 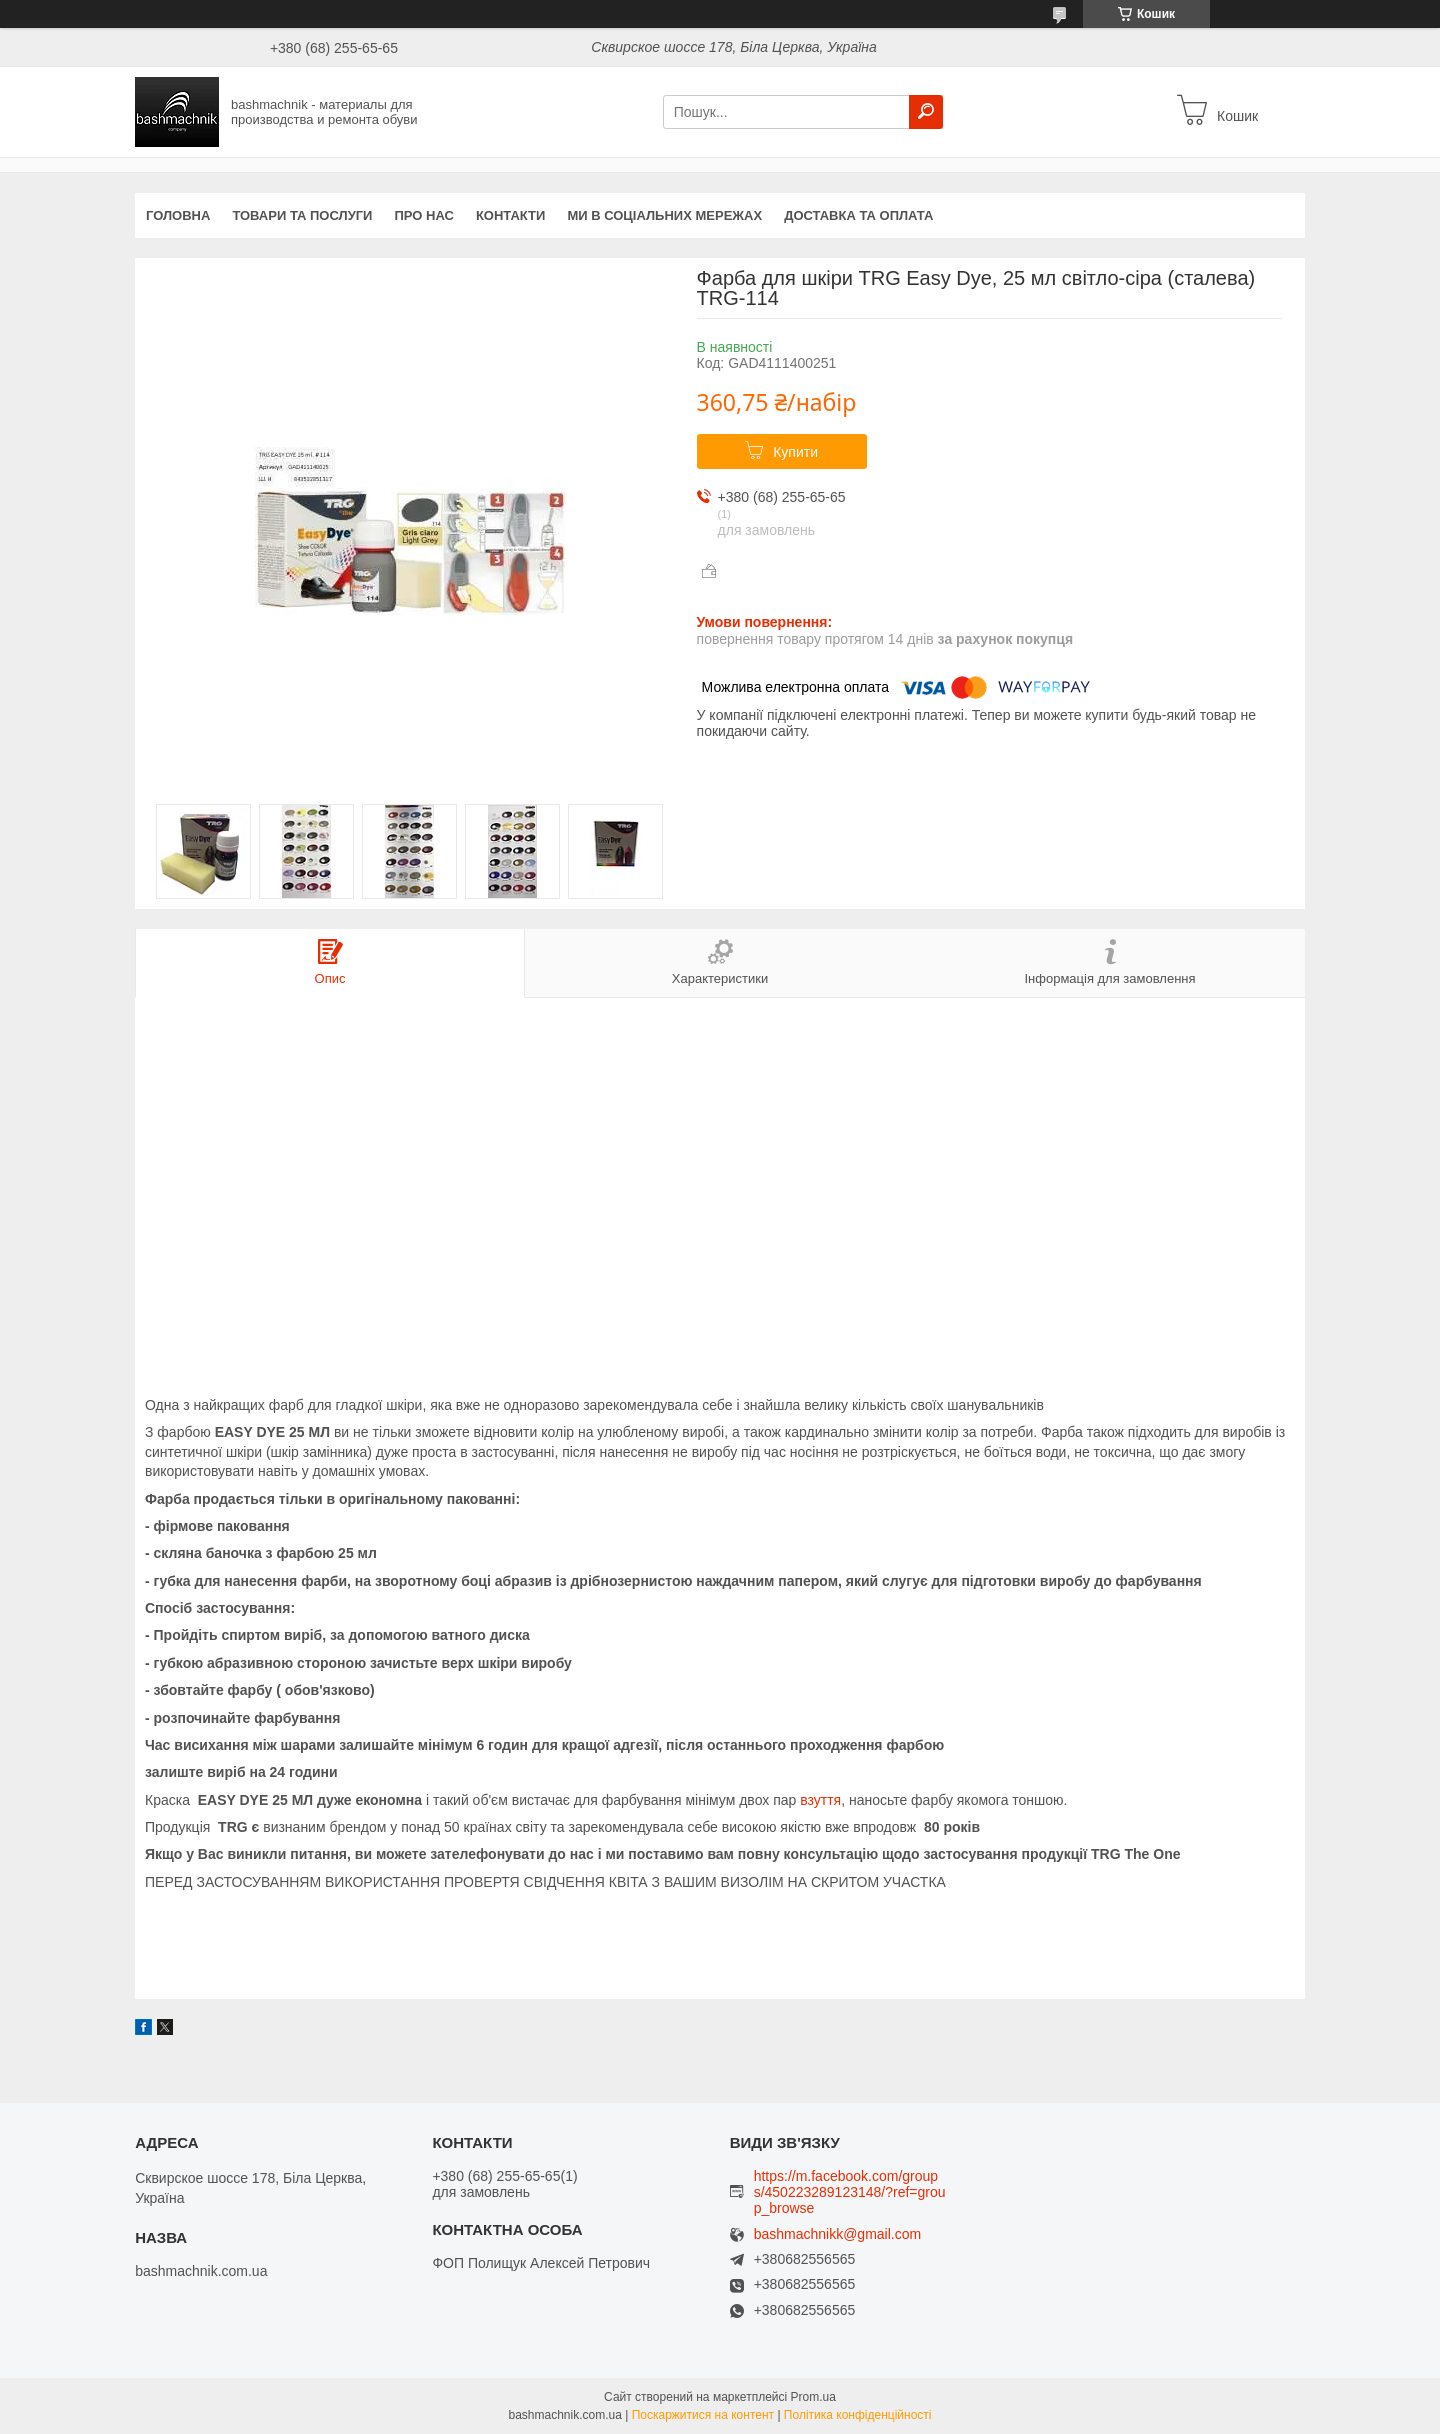 What do you see at coordinates (795, 452) in the screenshot?
I see `Купити` at bounding box center [795, 452].